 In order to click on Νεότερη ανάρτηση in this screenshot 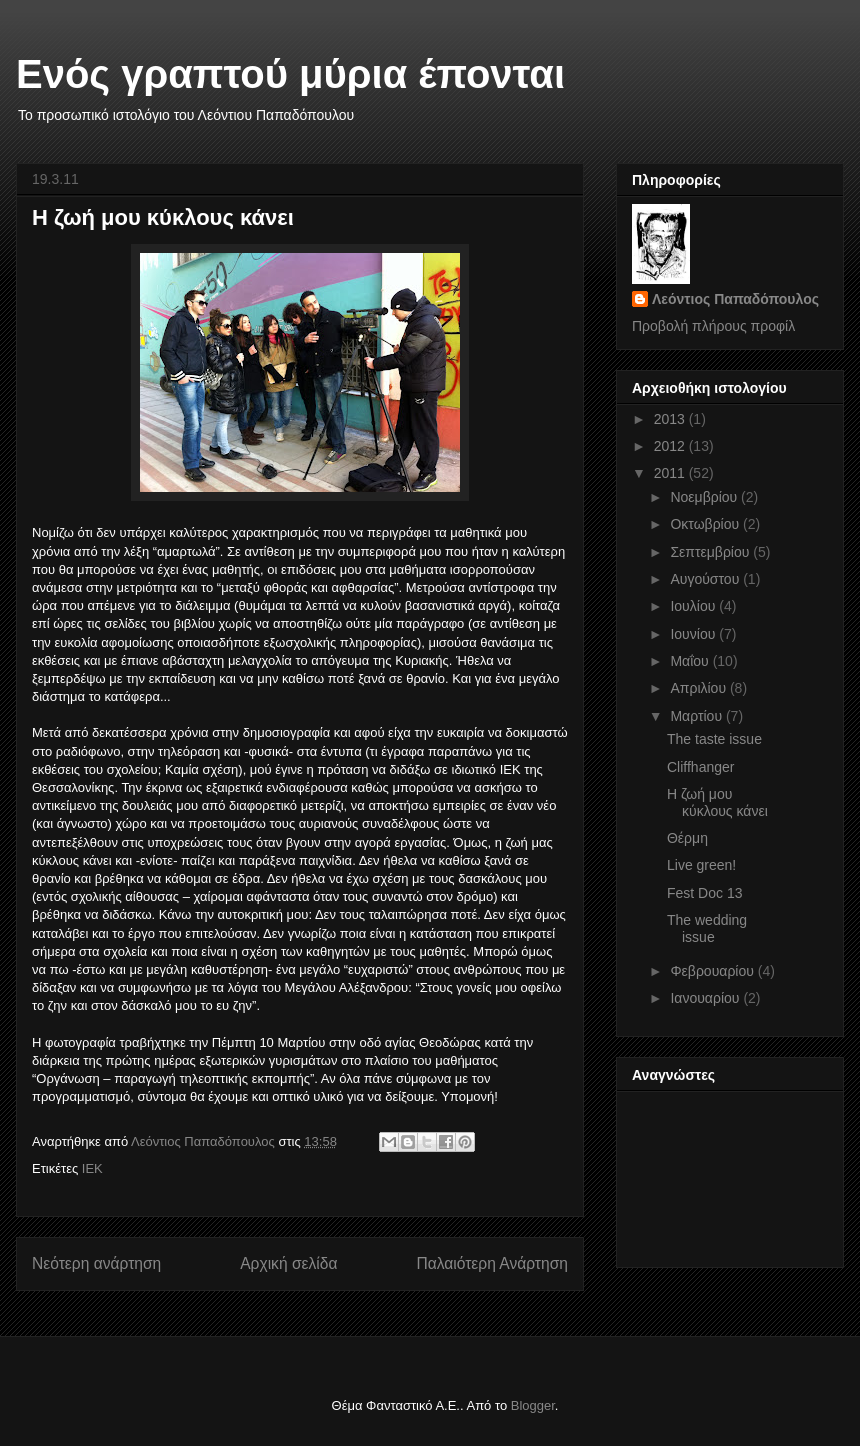, I will do `click(96, 1263)`.